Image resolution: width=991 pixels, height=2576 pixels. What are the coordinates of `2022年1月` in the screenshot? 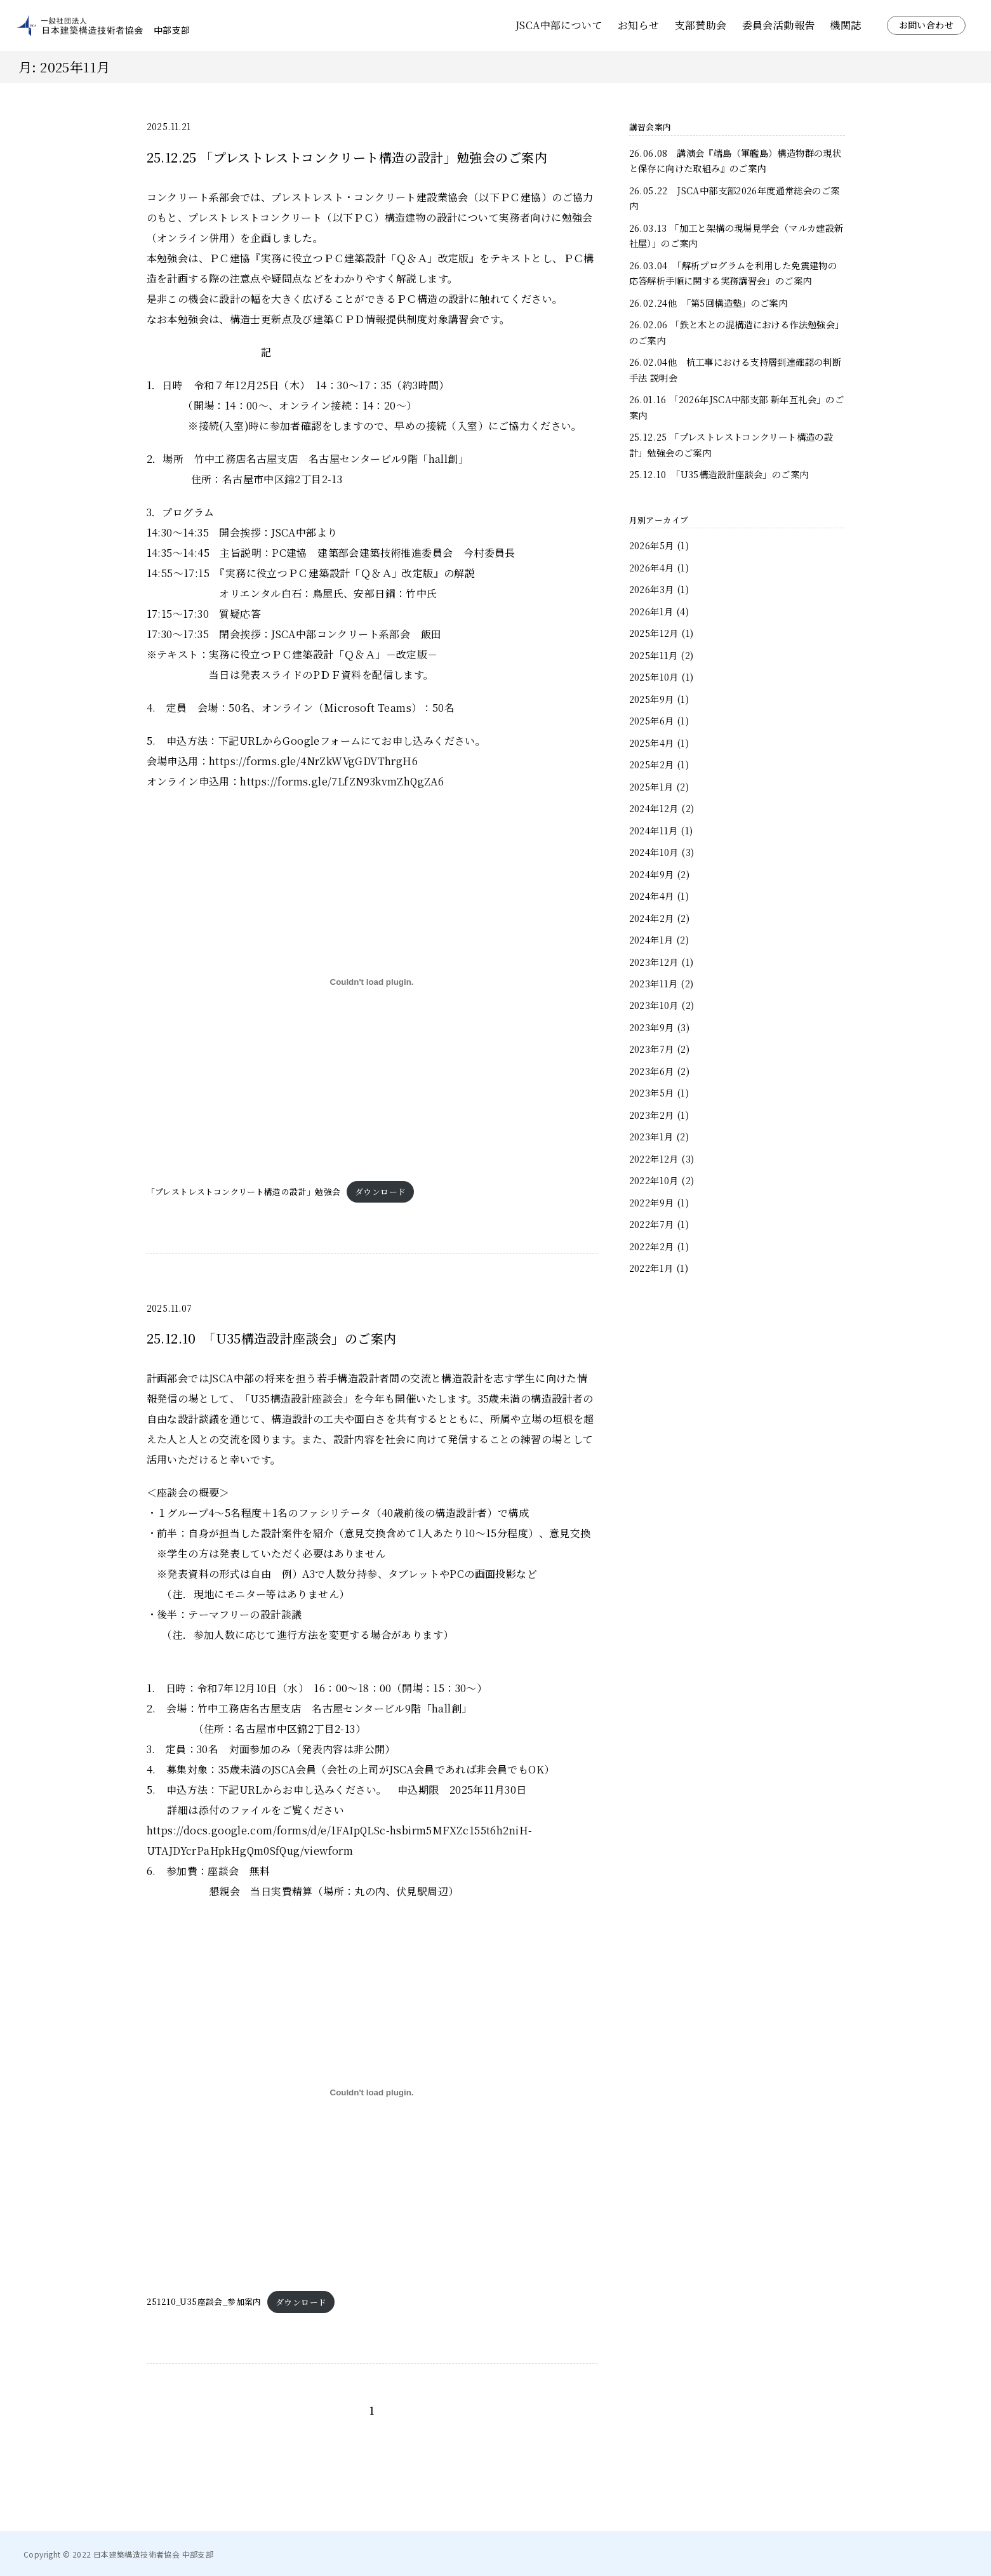 It's located at (651, 1267).